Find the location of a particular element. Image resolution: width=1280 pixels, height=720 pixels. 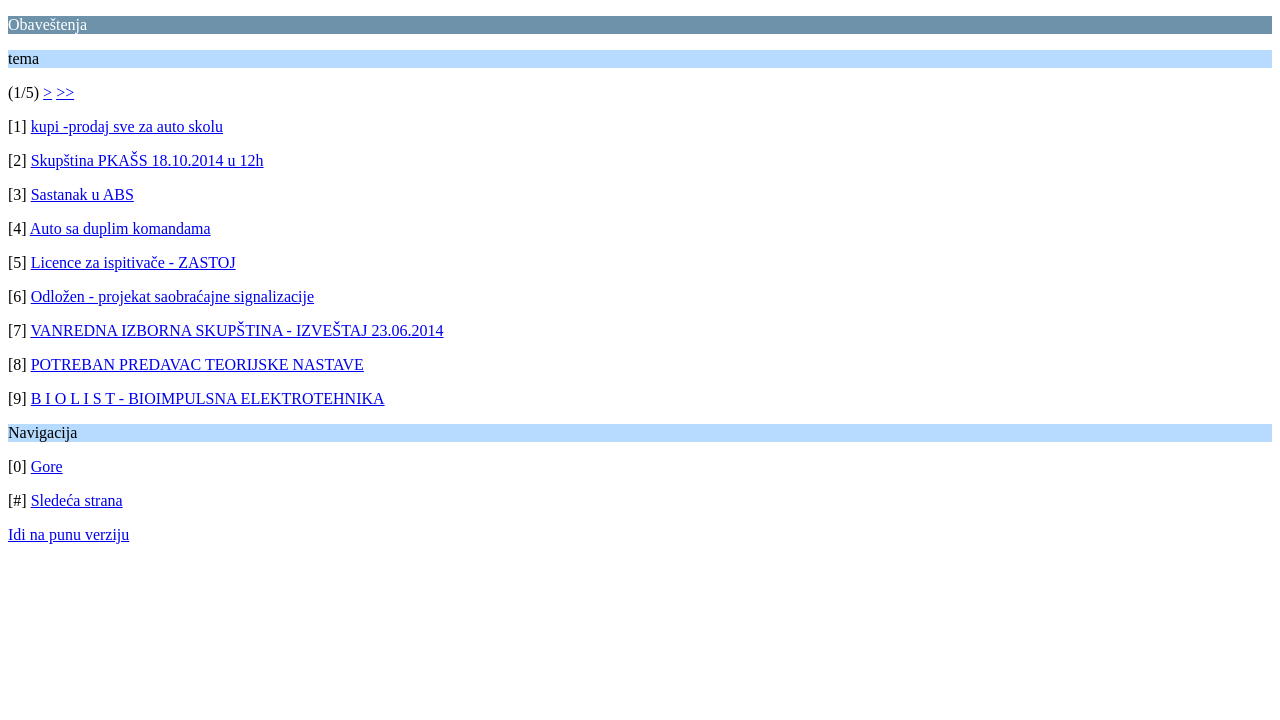

kupi -prodaj sve za auto skolu is located at coordinates (127, 126).